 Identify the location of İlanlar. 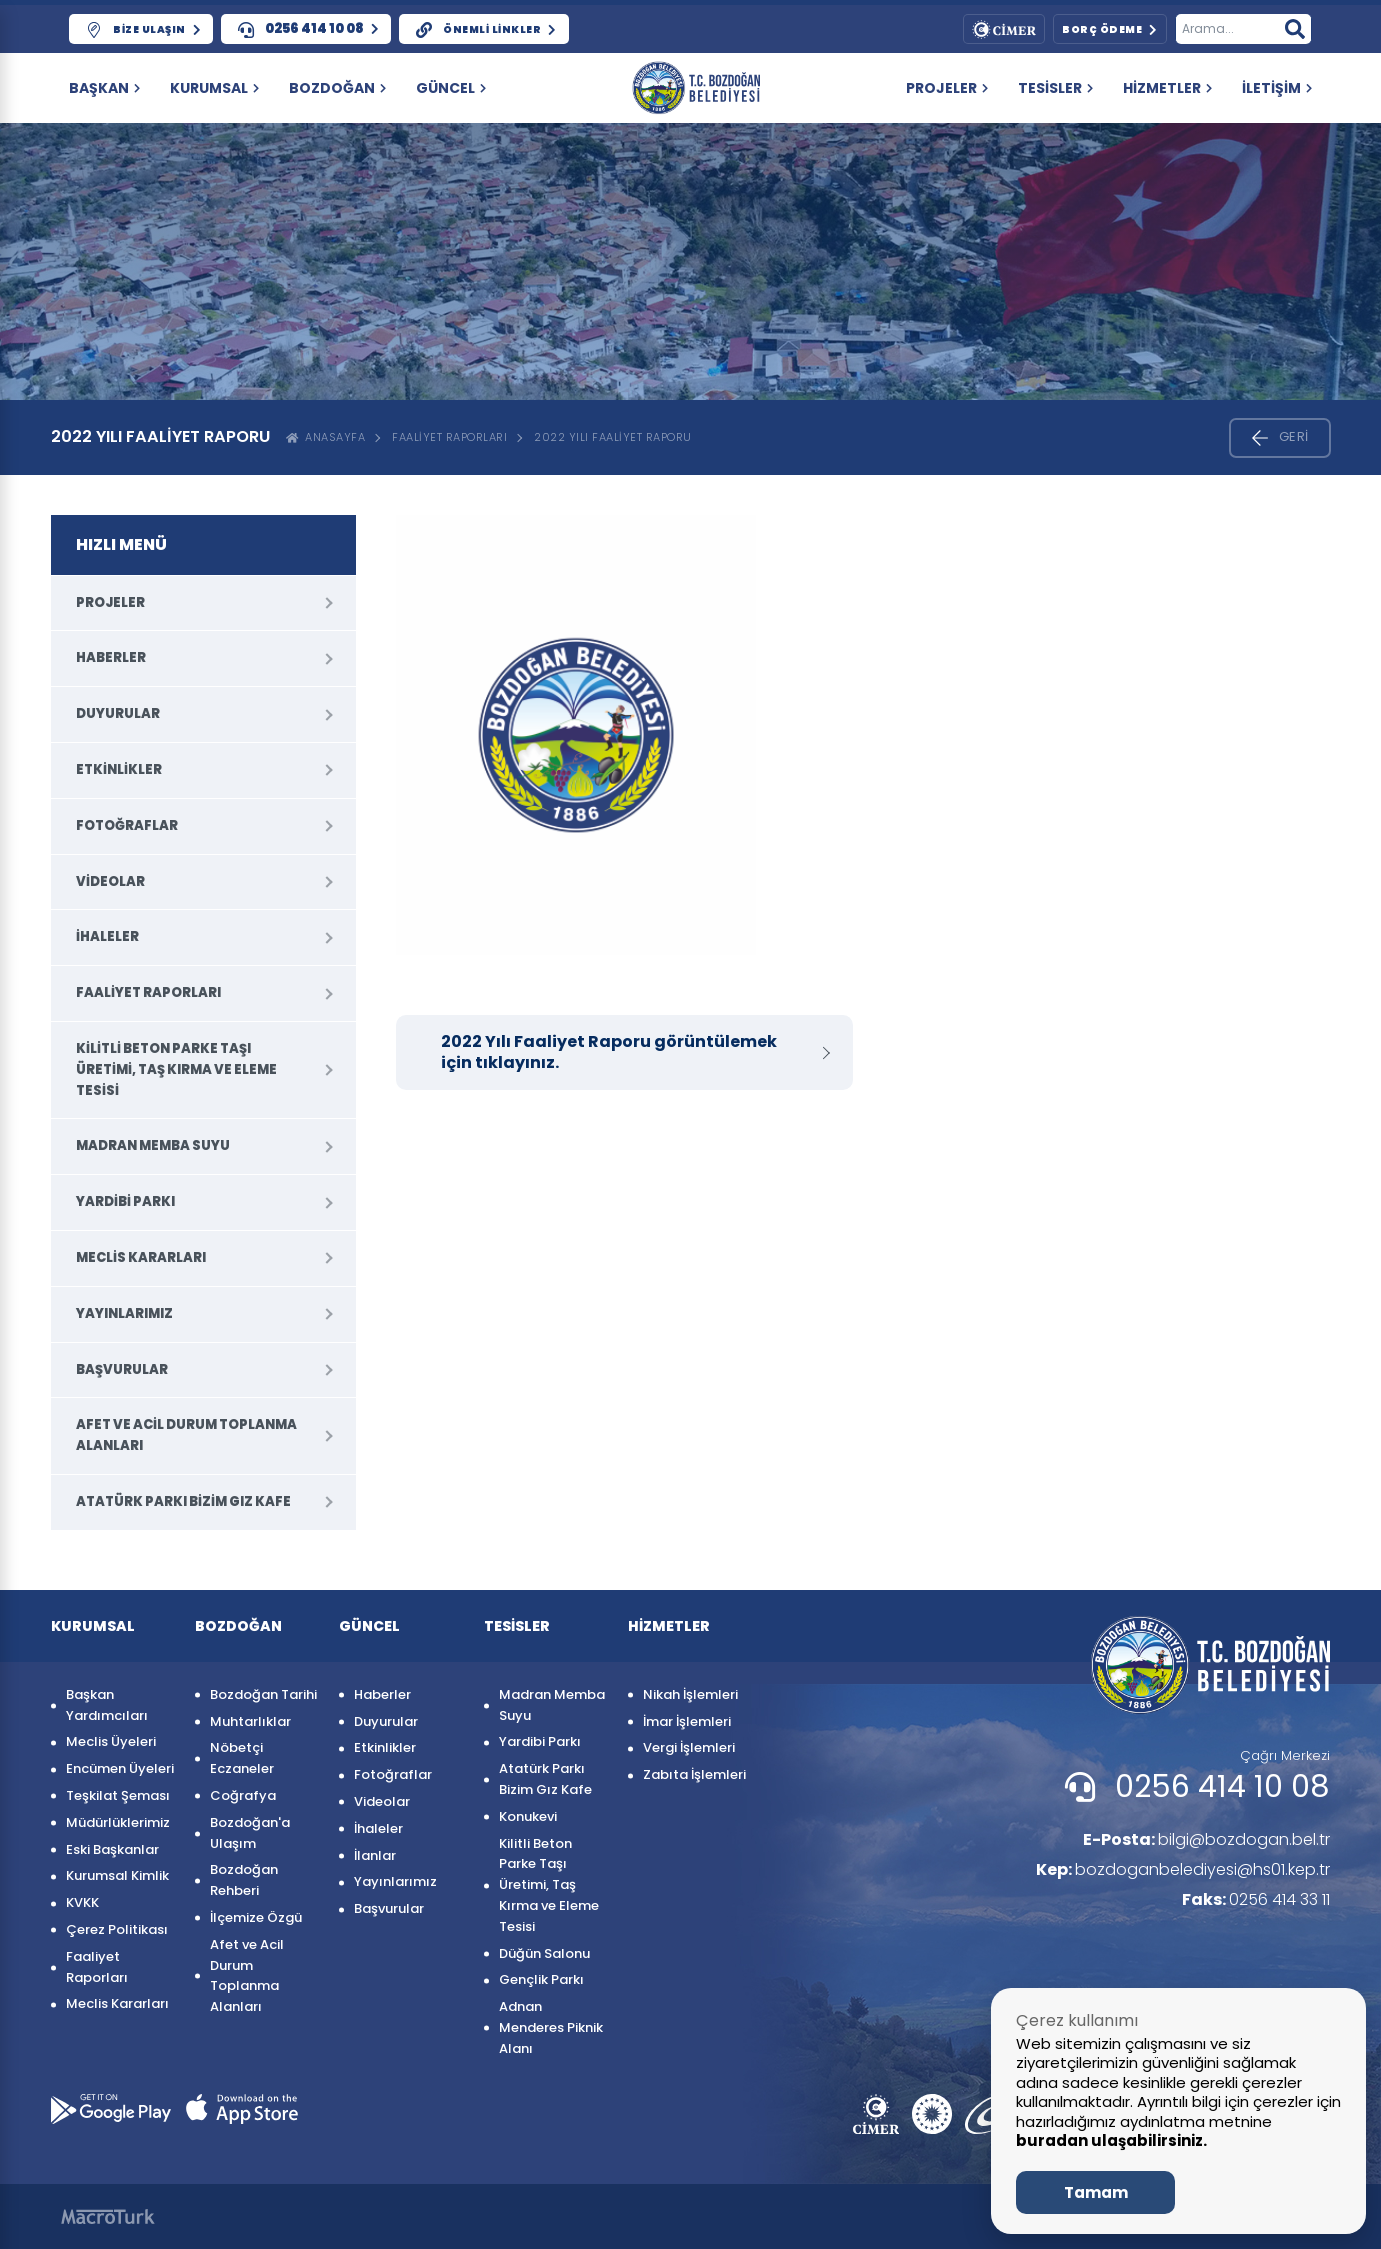
(375, 1855).